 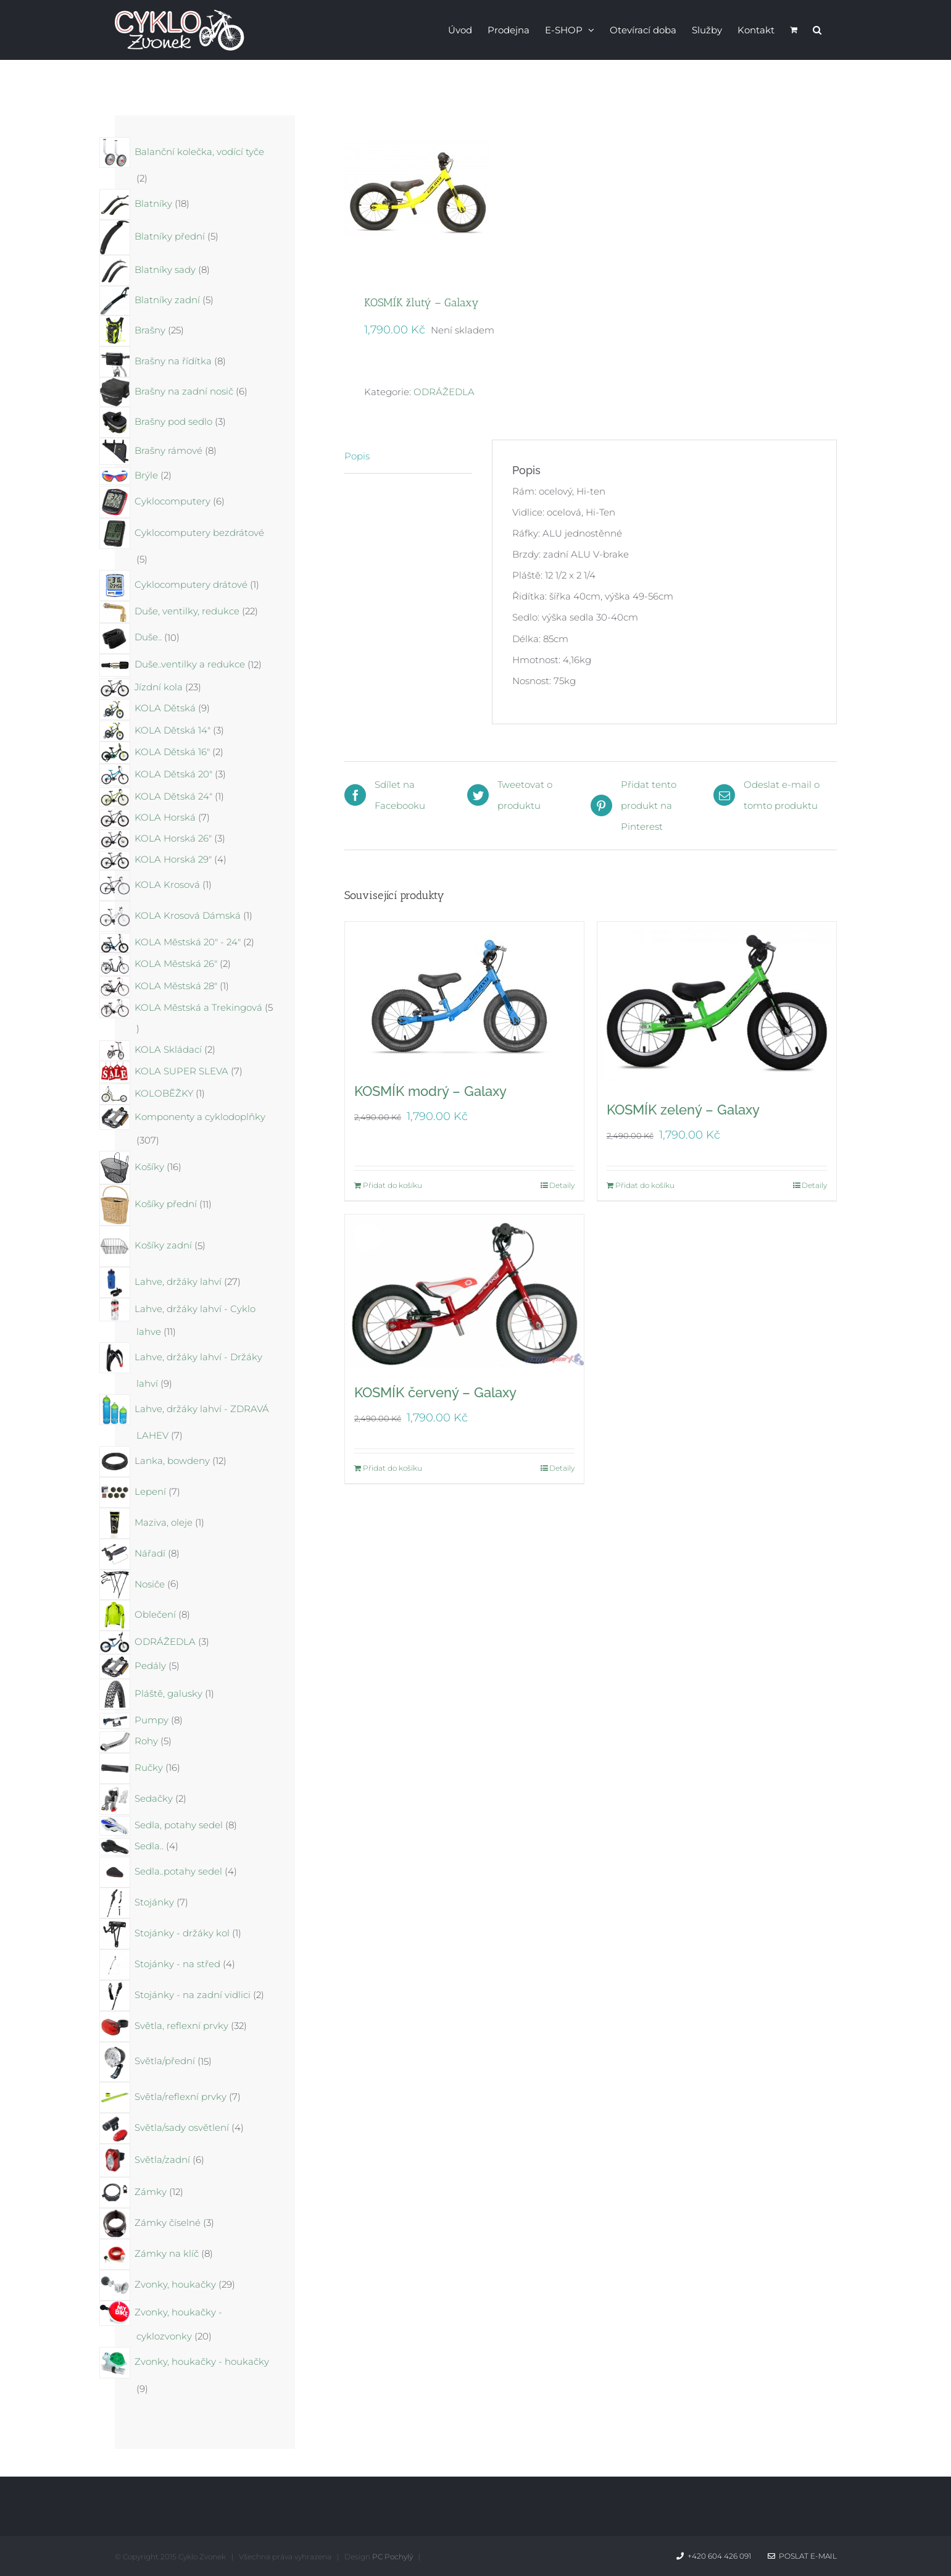 I want to click on KOSMÍK zelený – Galaxy, so click(x=683, y=1110).